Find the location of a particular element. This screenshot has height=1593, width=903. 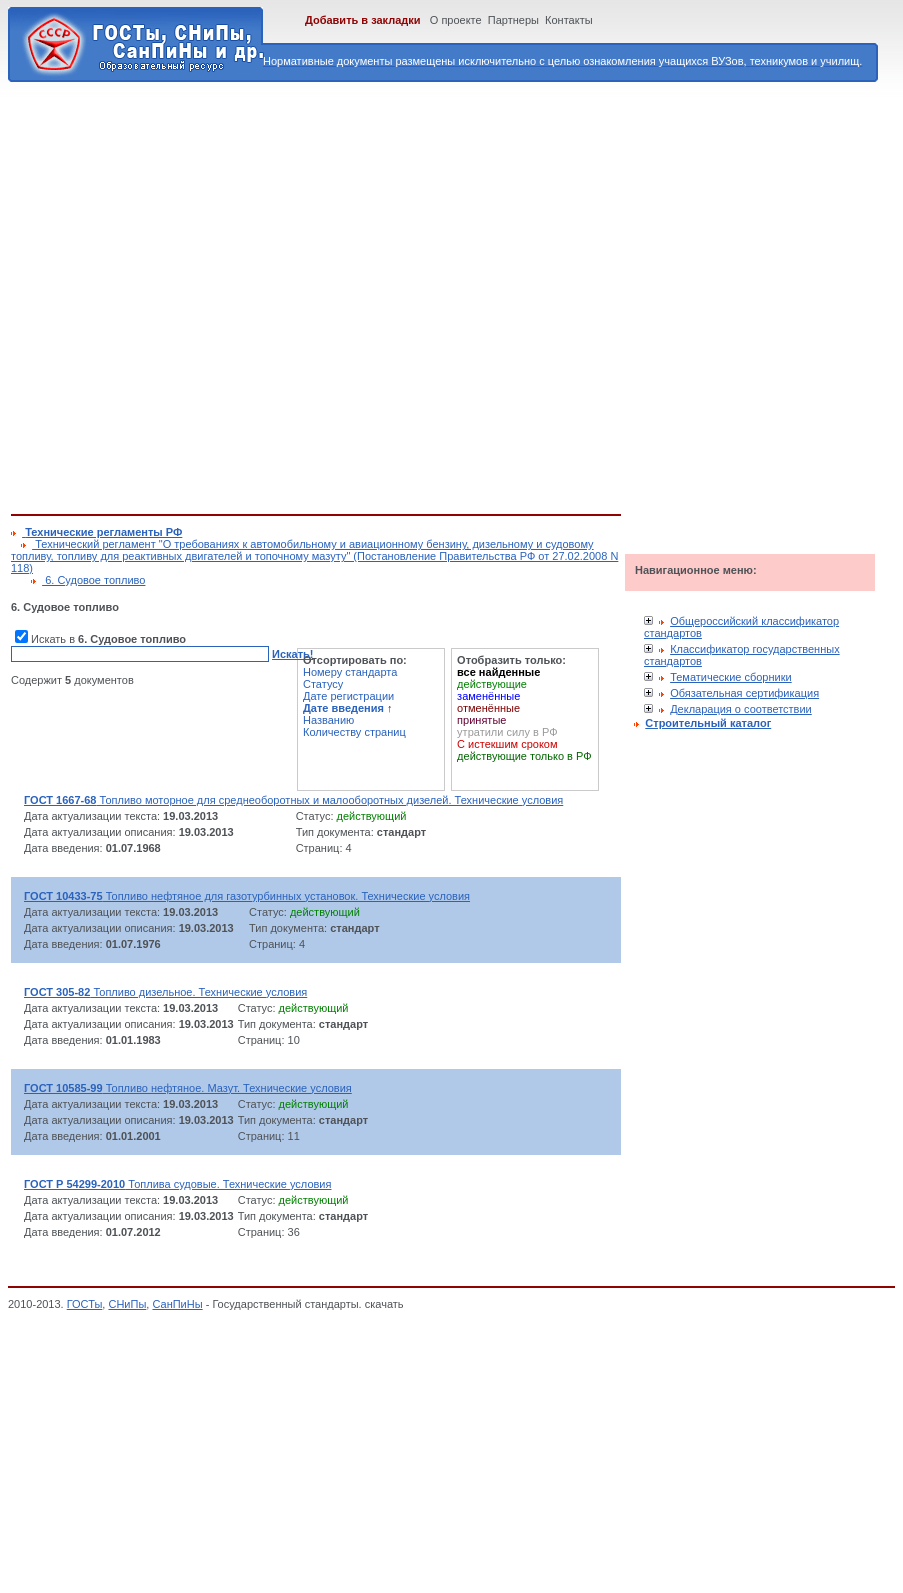

Контакты is located at coordinates (569, 20).